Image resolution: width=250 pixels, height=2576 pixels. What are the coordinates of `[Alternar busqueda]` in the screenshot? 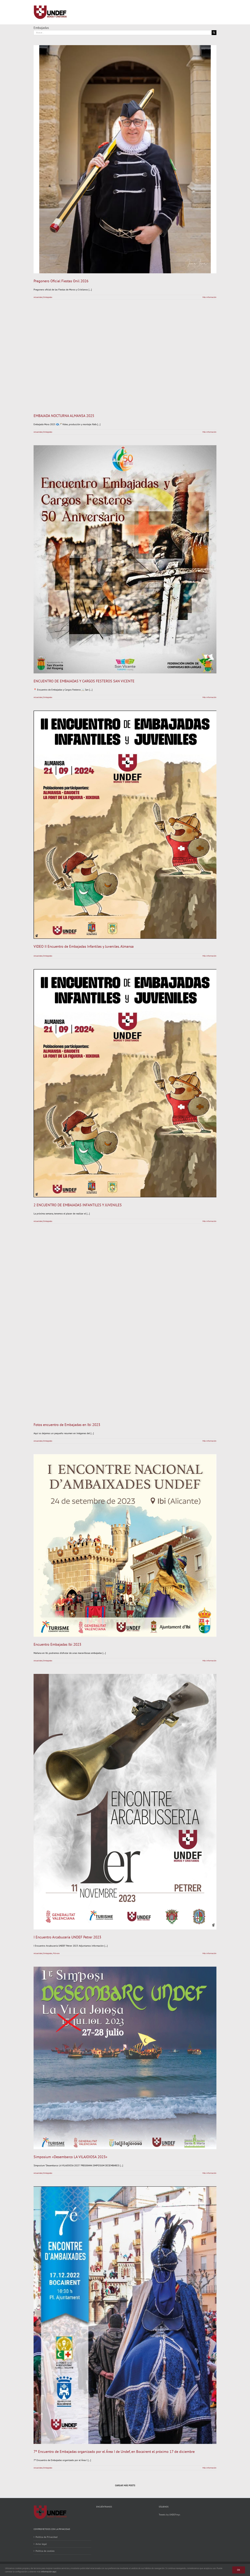 It's located at (202, 12).